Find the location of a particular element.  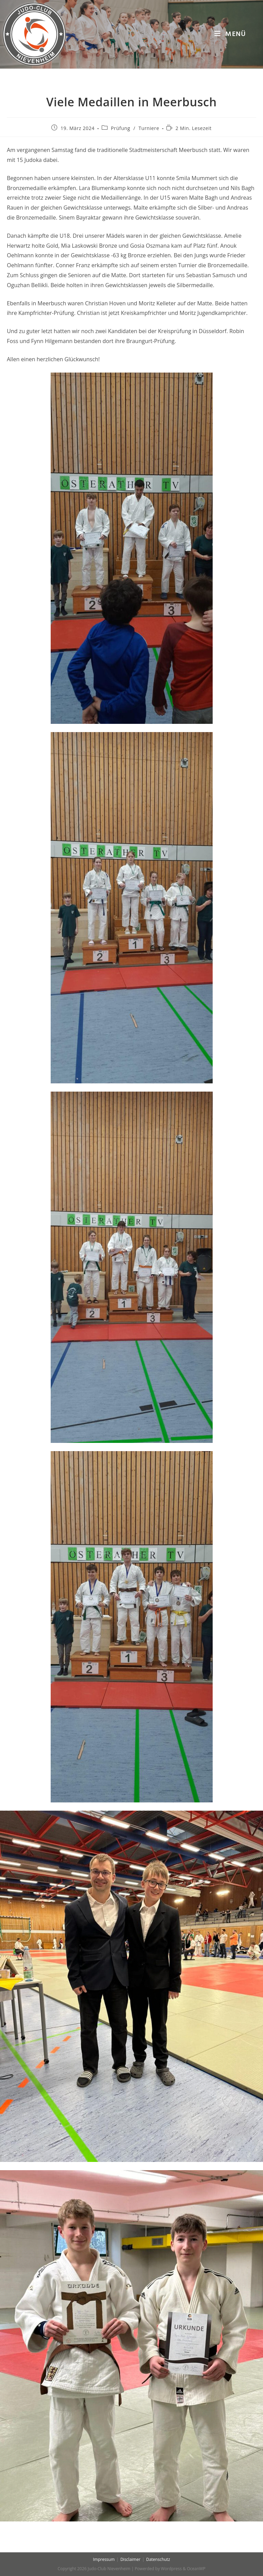

Turniere is located at coordinates (148, 128).